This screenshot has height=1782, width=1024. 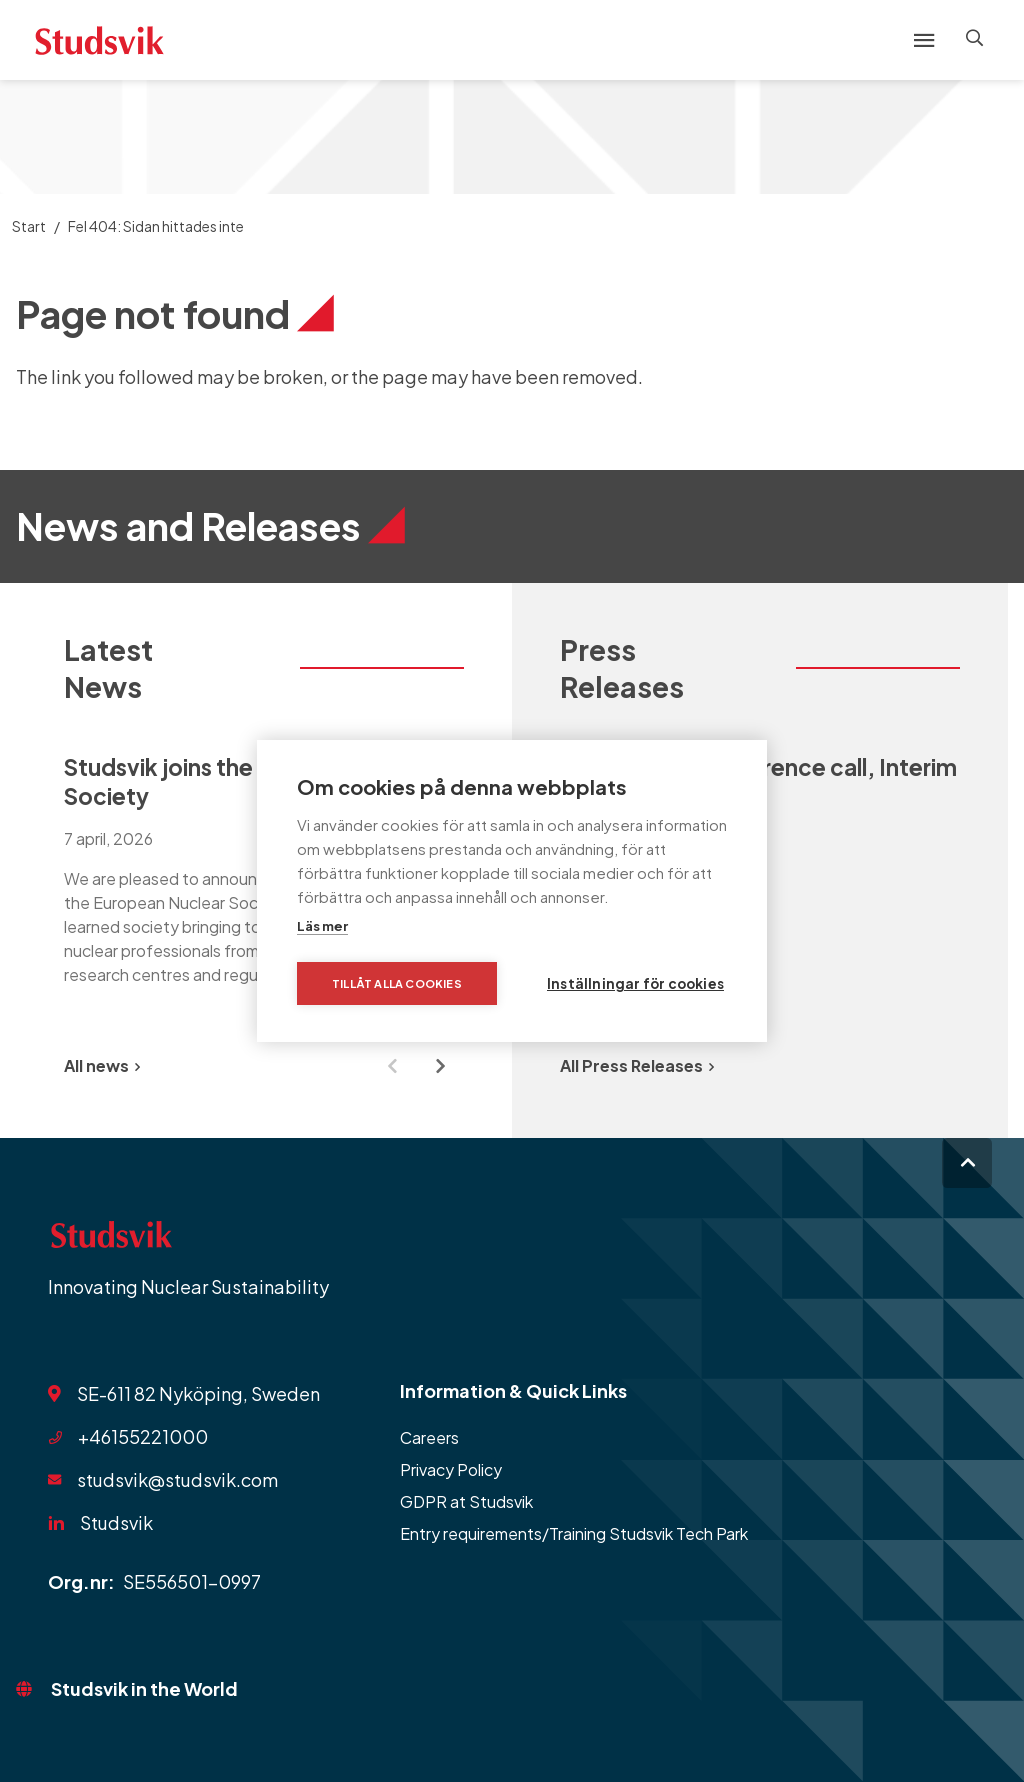 What do you see at coordinates (429, 1437) in the screenshot?
I see `Careers` at bounding box center [429, 1437].